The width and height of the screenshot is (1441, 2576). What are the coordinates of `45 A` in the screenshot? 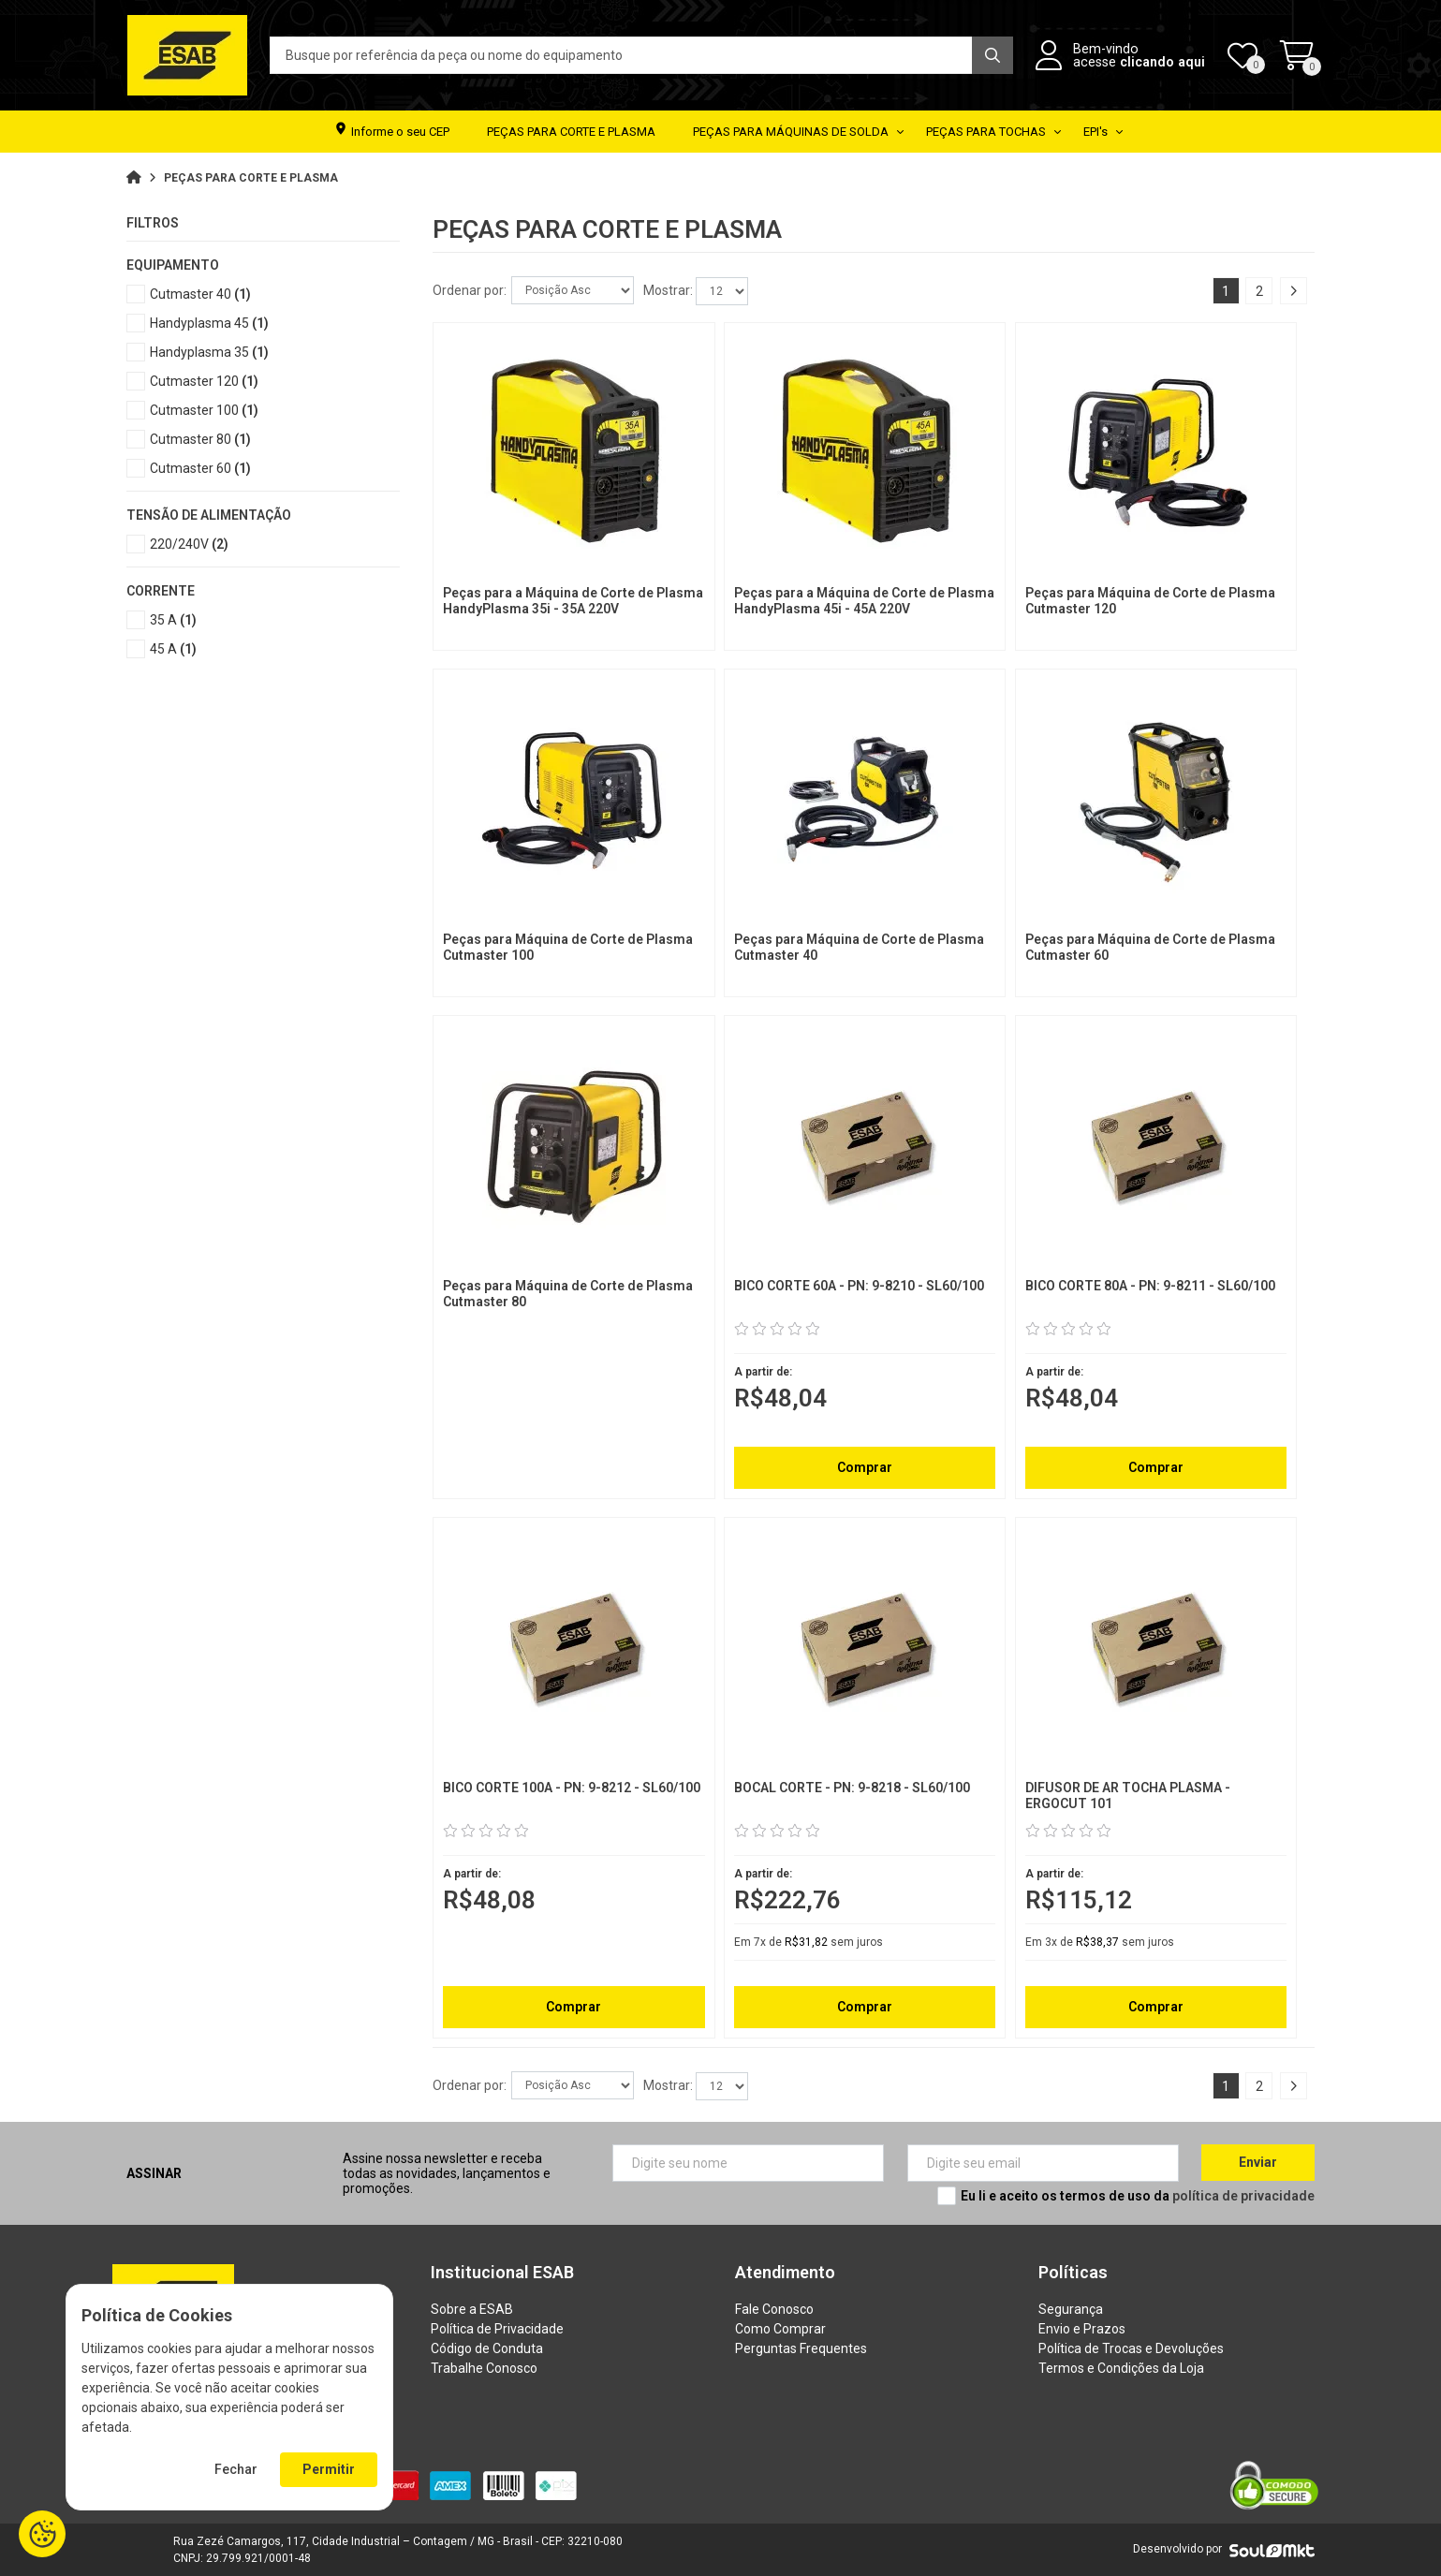 It's located at (173, 648).